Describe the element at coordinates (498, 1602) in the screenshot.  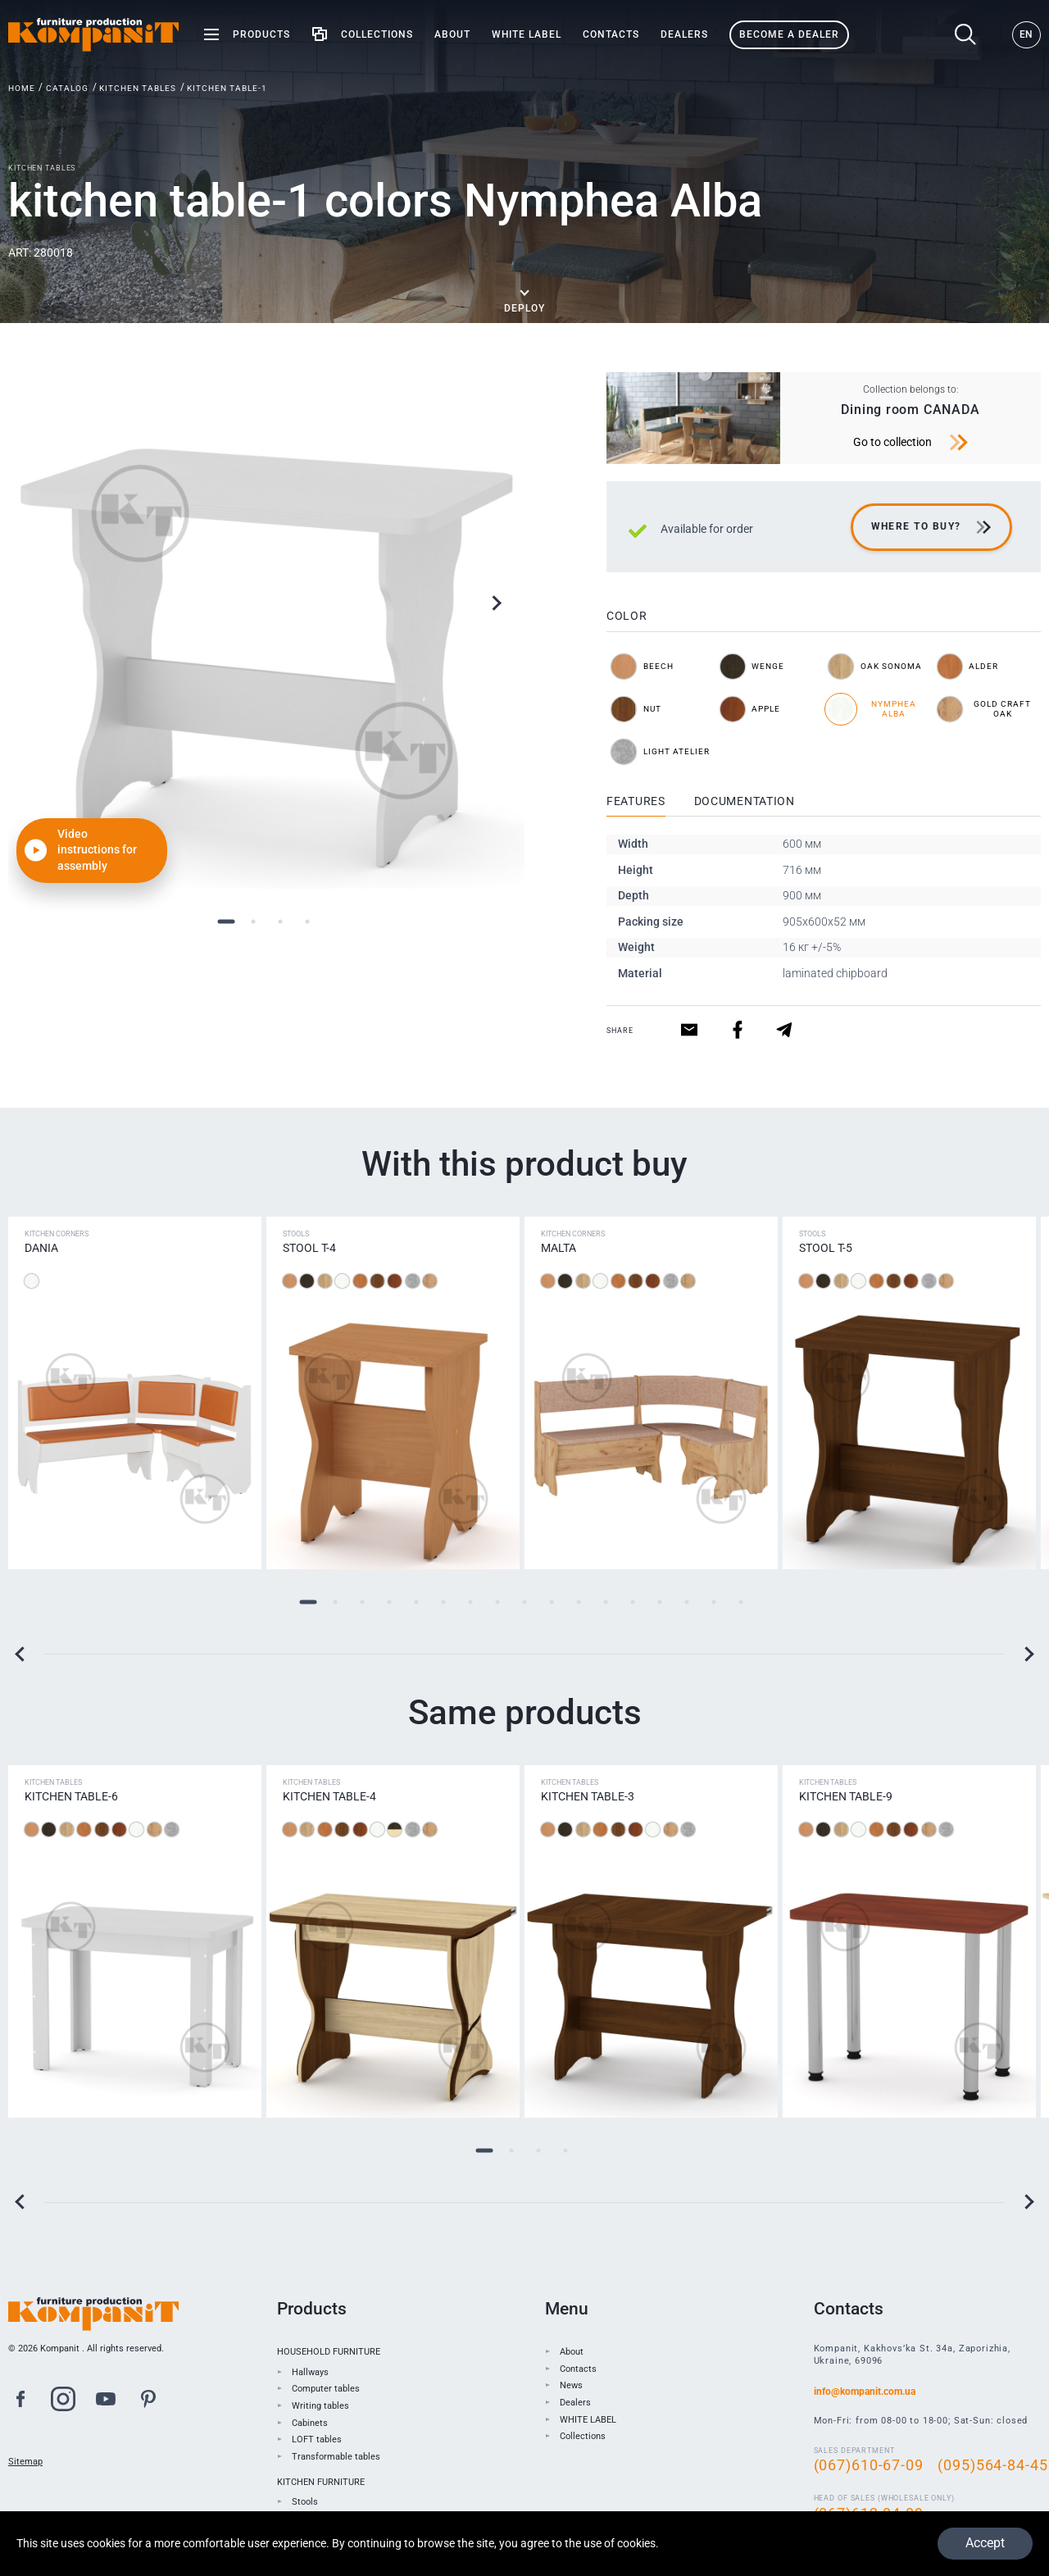
I see `8 [tab]` at that location.